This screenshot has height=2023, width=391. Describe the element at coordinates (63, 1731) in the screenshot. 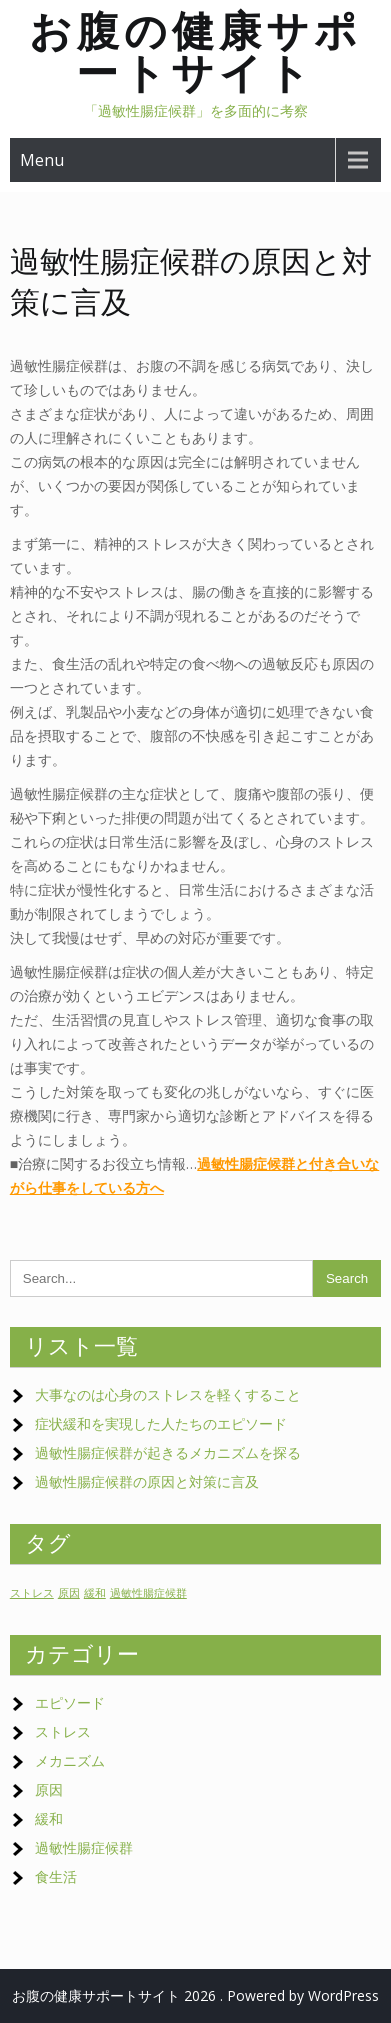

I see `ストレス` at that location.